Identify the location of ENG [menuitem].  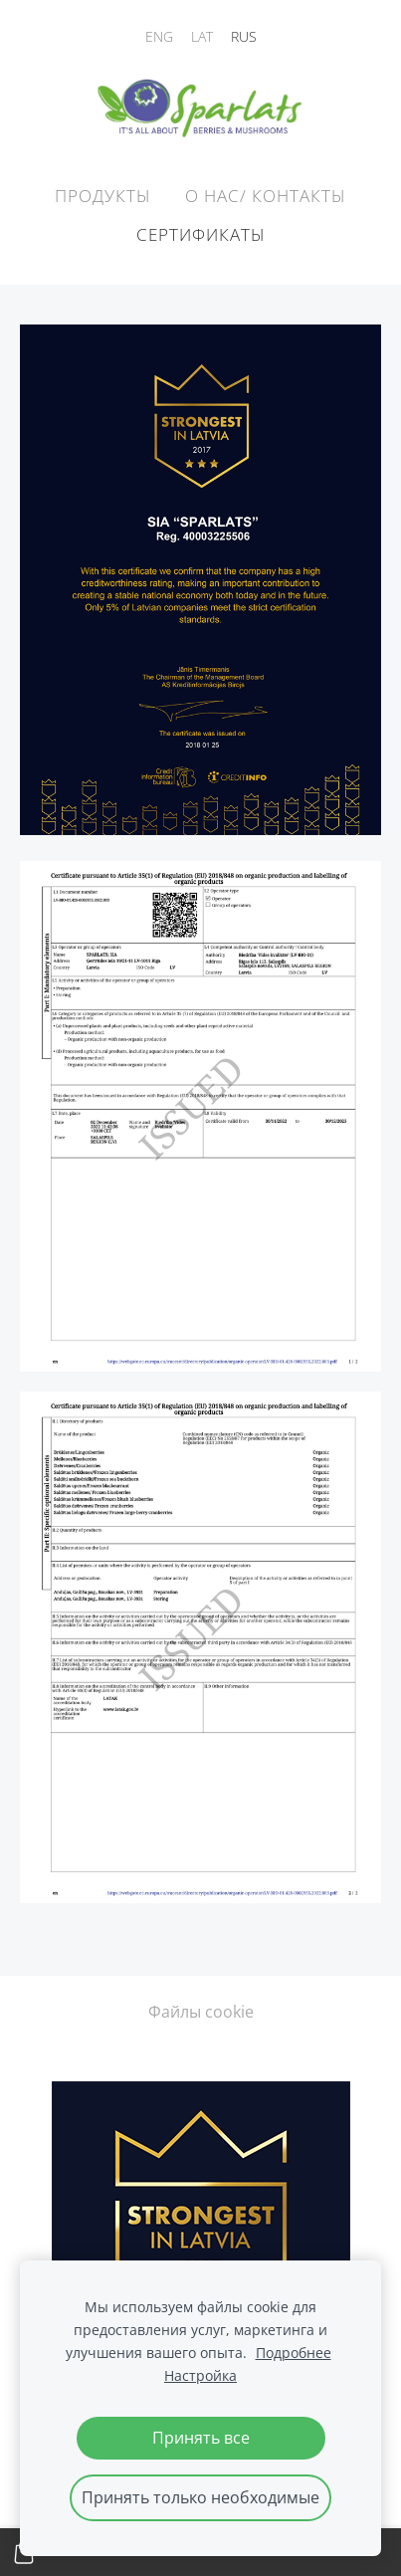
(159, 36).